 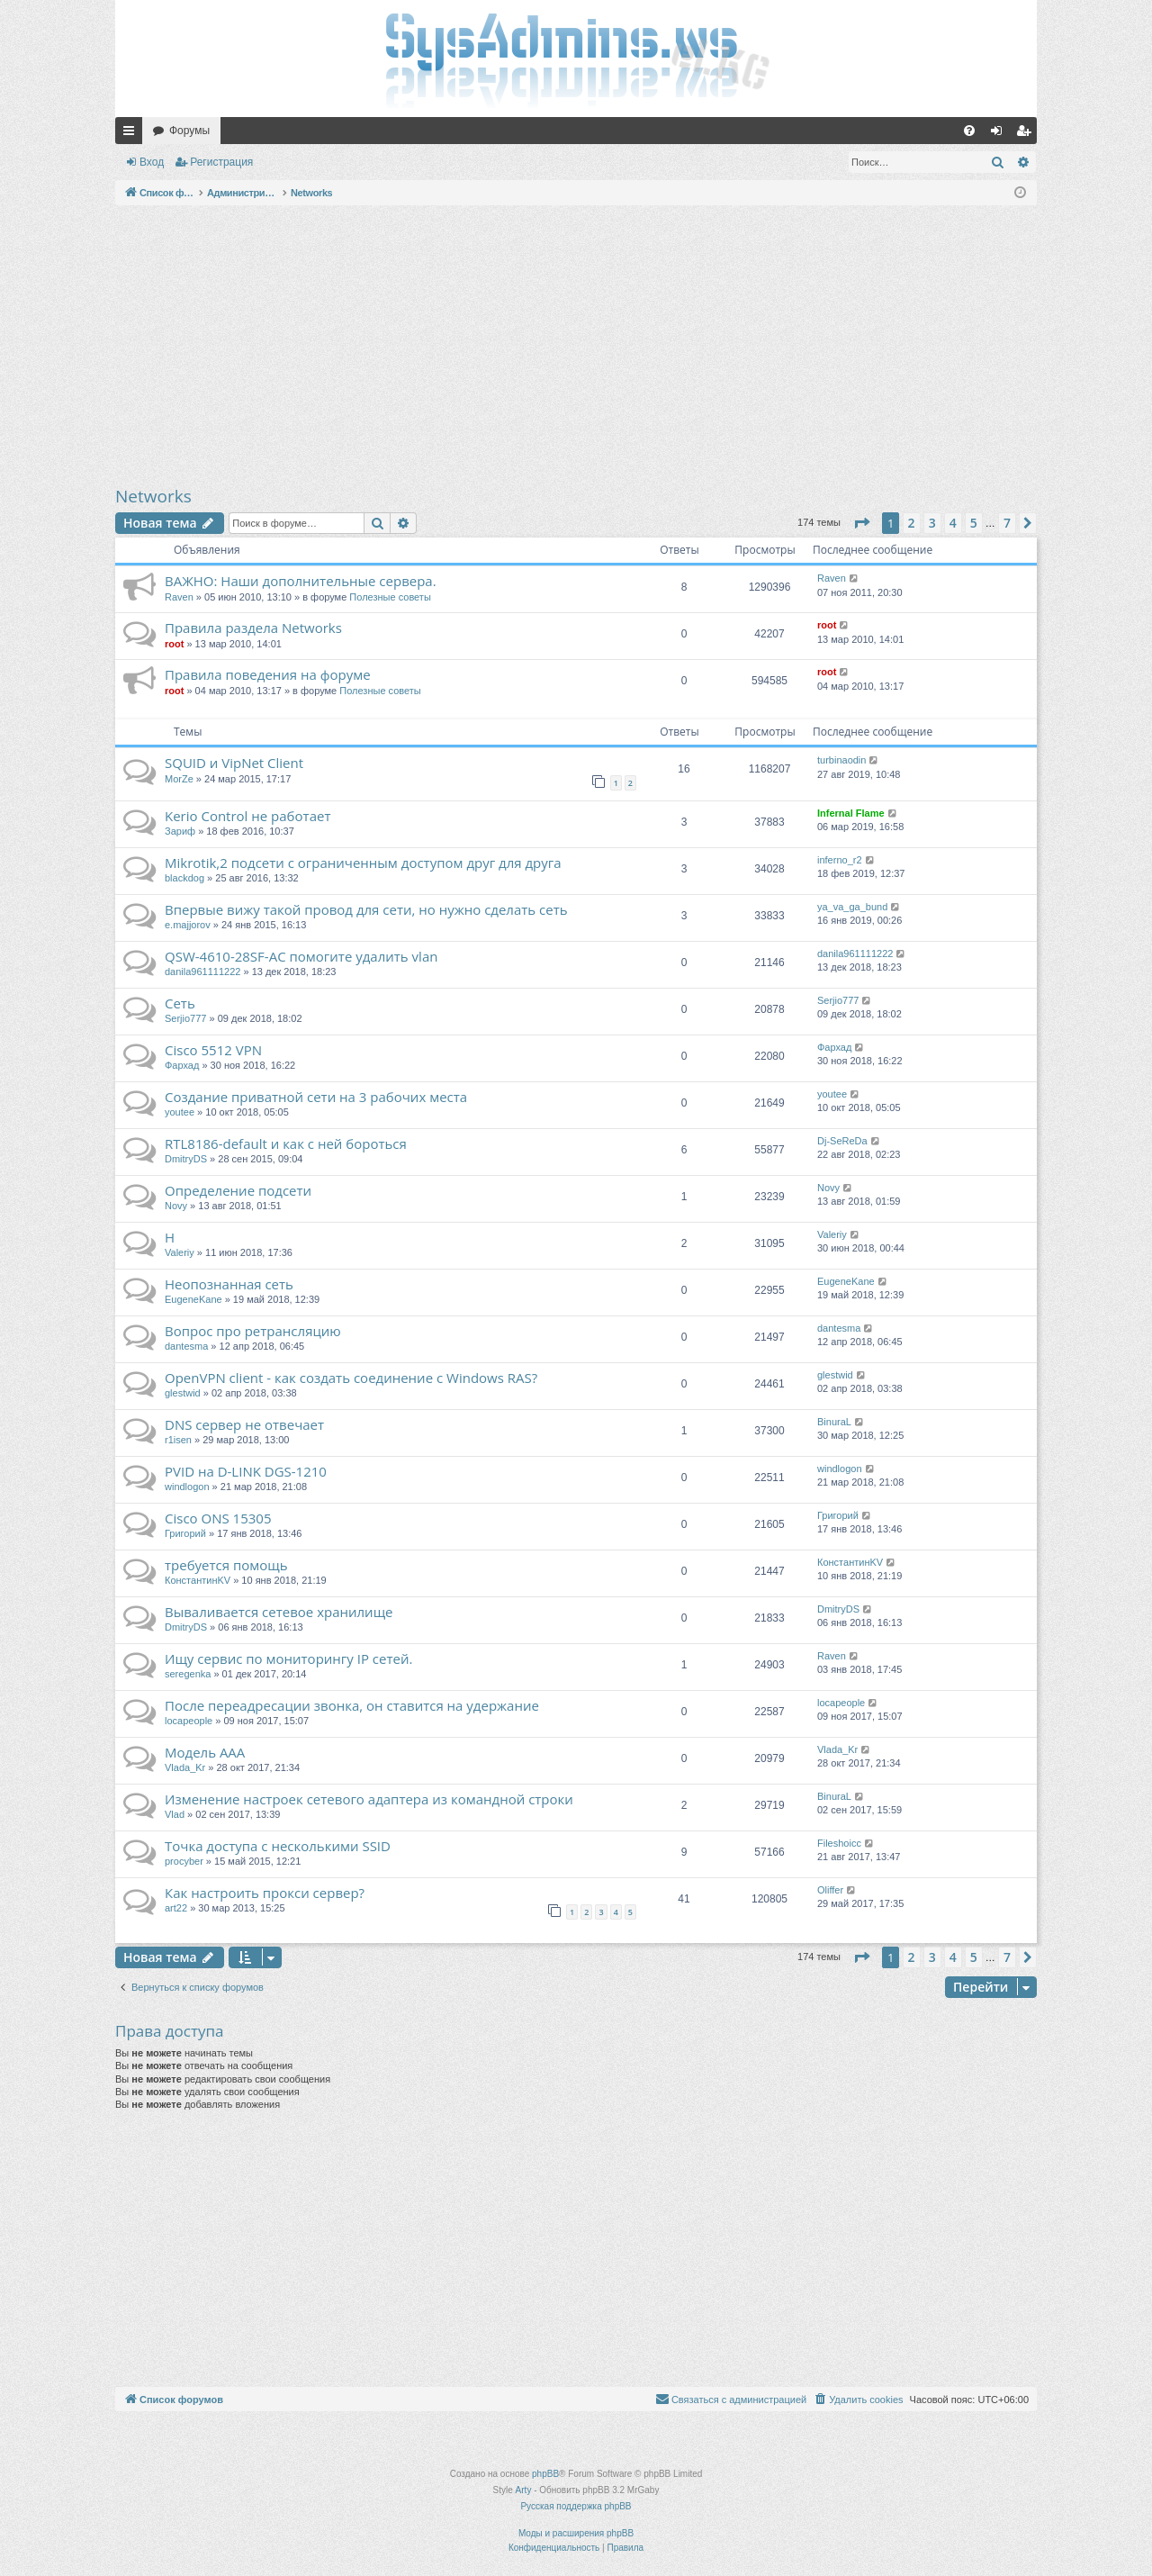 What do you see at coordinates (185, 1767) in the screenshot?
I see `Vlada_Kr` at bounding box center [185, 1767].